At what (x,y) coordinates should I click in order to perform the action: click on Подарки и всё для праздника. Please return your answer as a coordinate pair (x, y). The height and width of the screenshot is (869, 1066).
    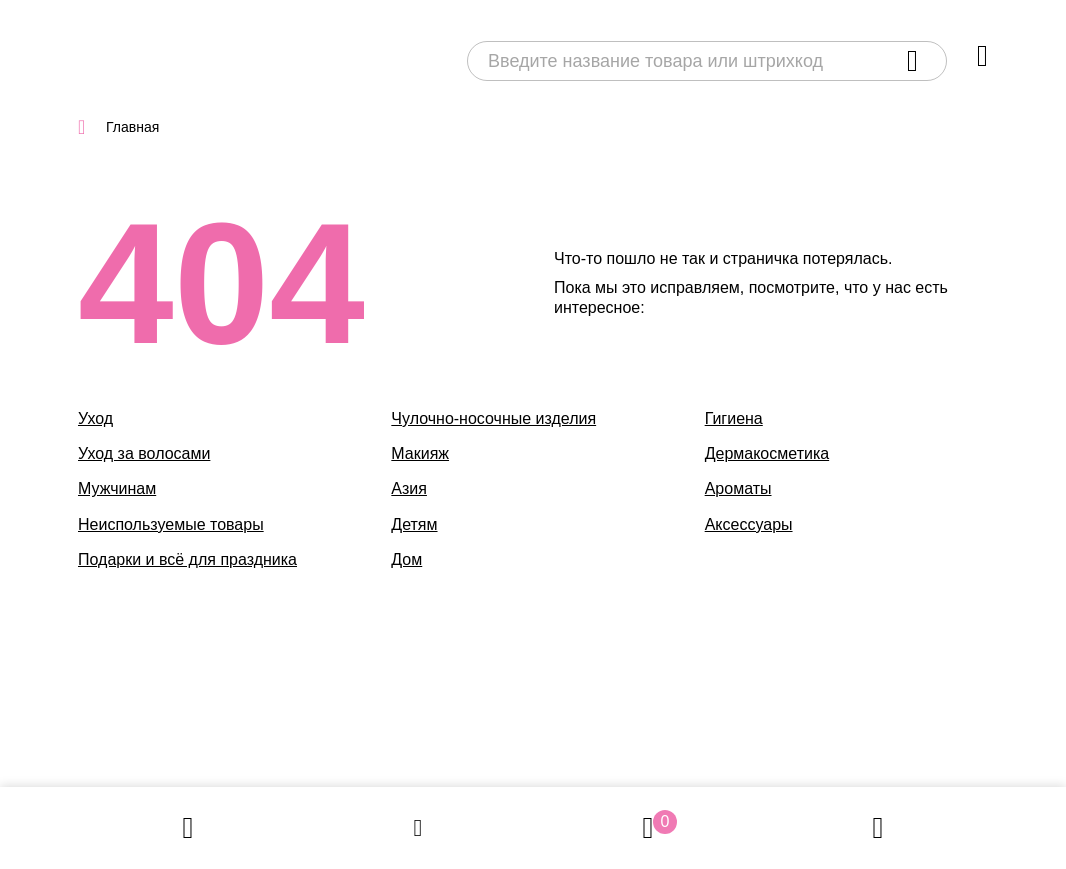
    Looking at the image, I should click on (187, 559).